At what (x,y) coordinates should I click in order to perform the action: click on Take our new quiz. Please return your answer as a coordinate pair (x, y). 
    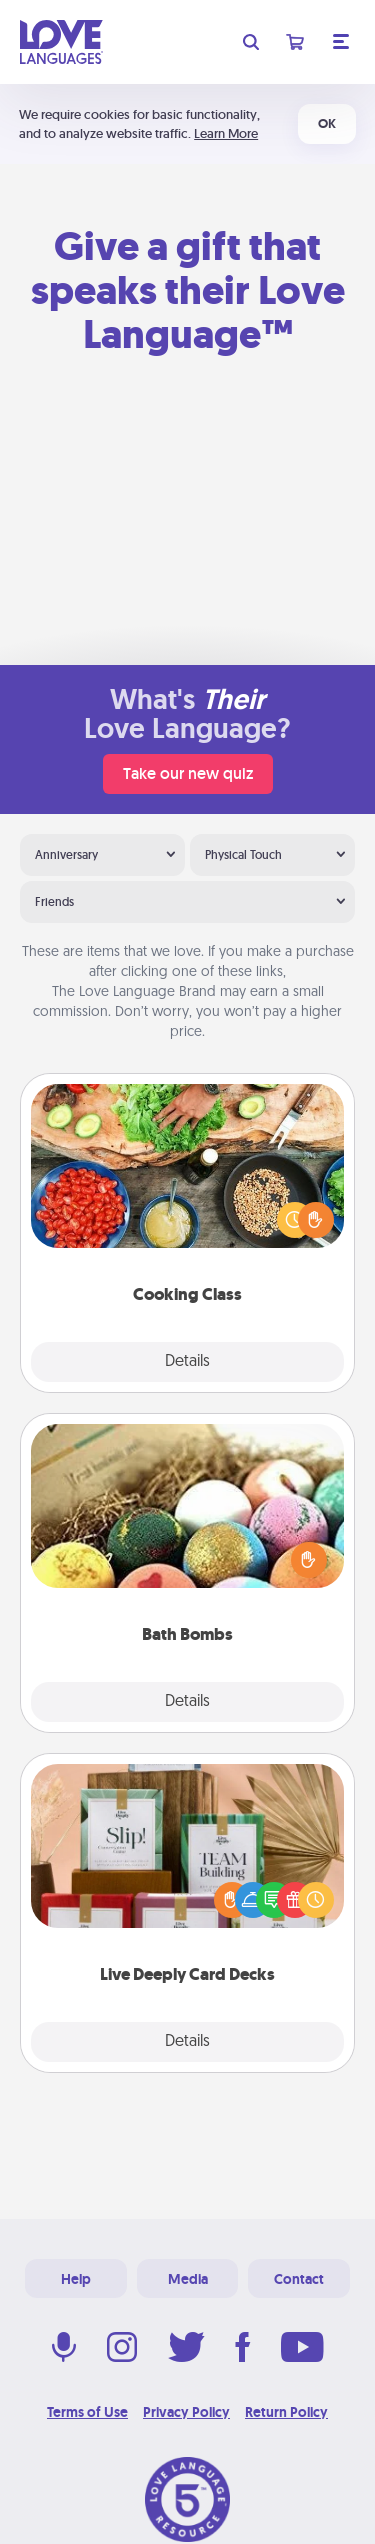
    Looking at the image, I should click on (188, 773).